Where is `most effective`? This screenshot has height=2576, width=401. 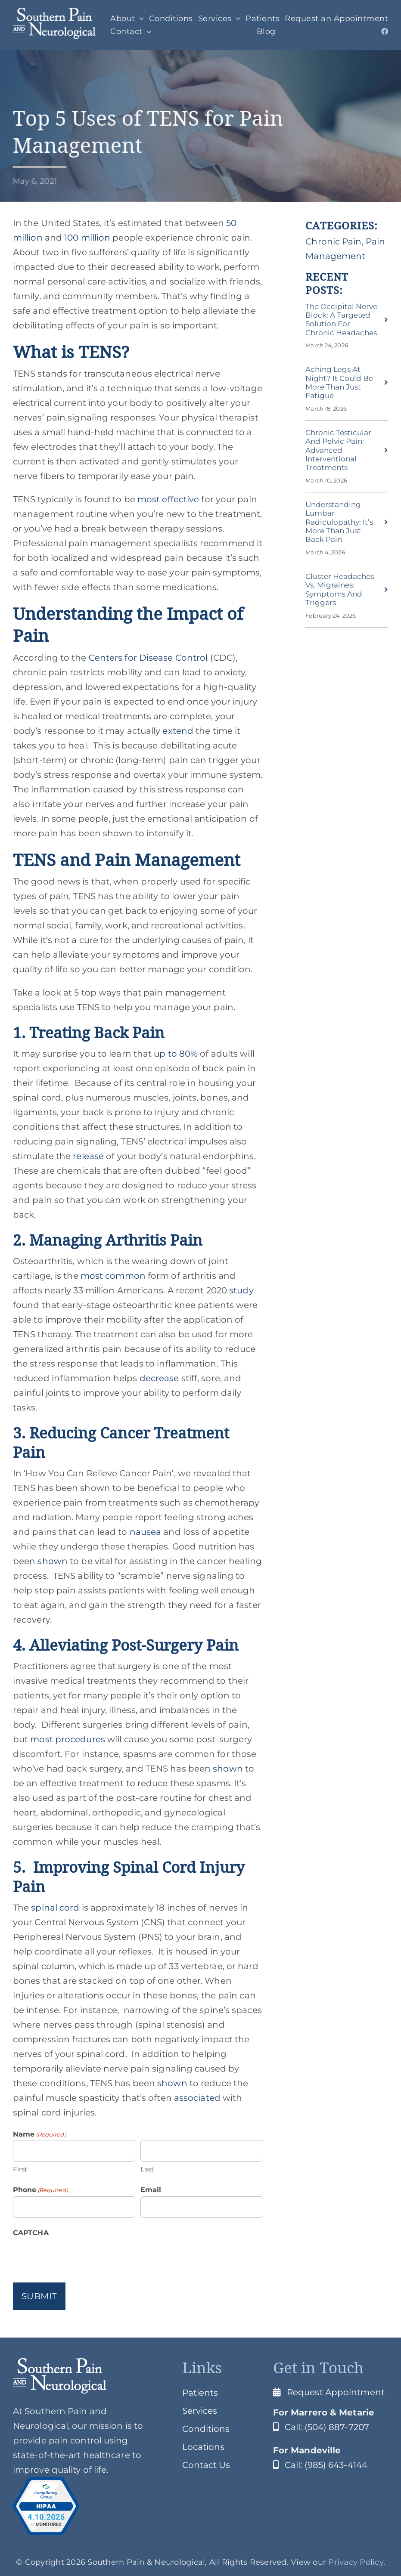
most effective is located at coordinates (167, 499).